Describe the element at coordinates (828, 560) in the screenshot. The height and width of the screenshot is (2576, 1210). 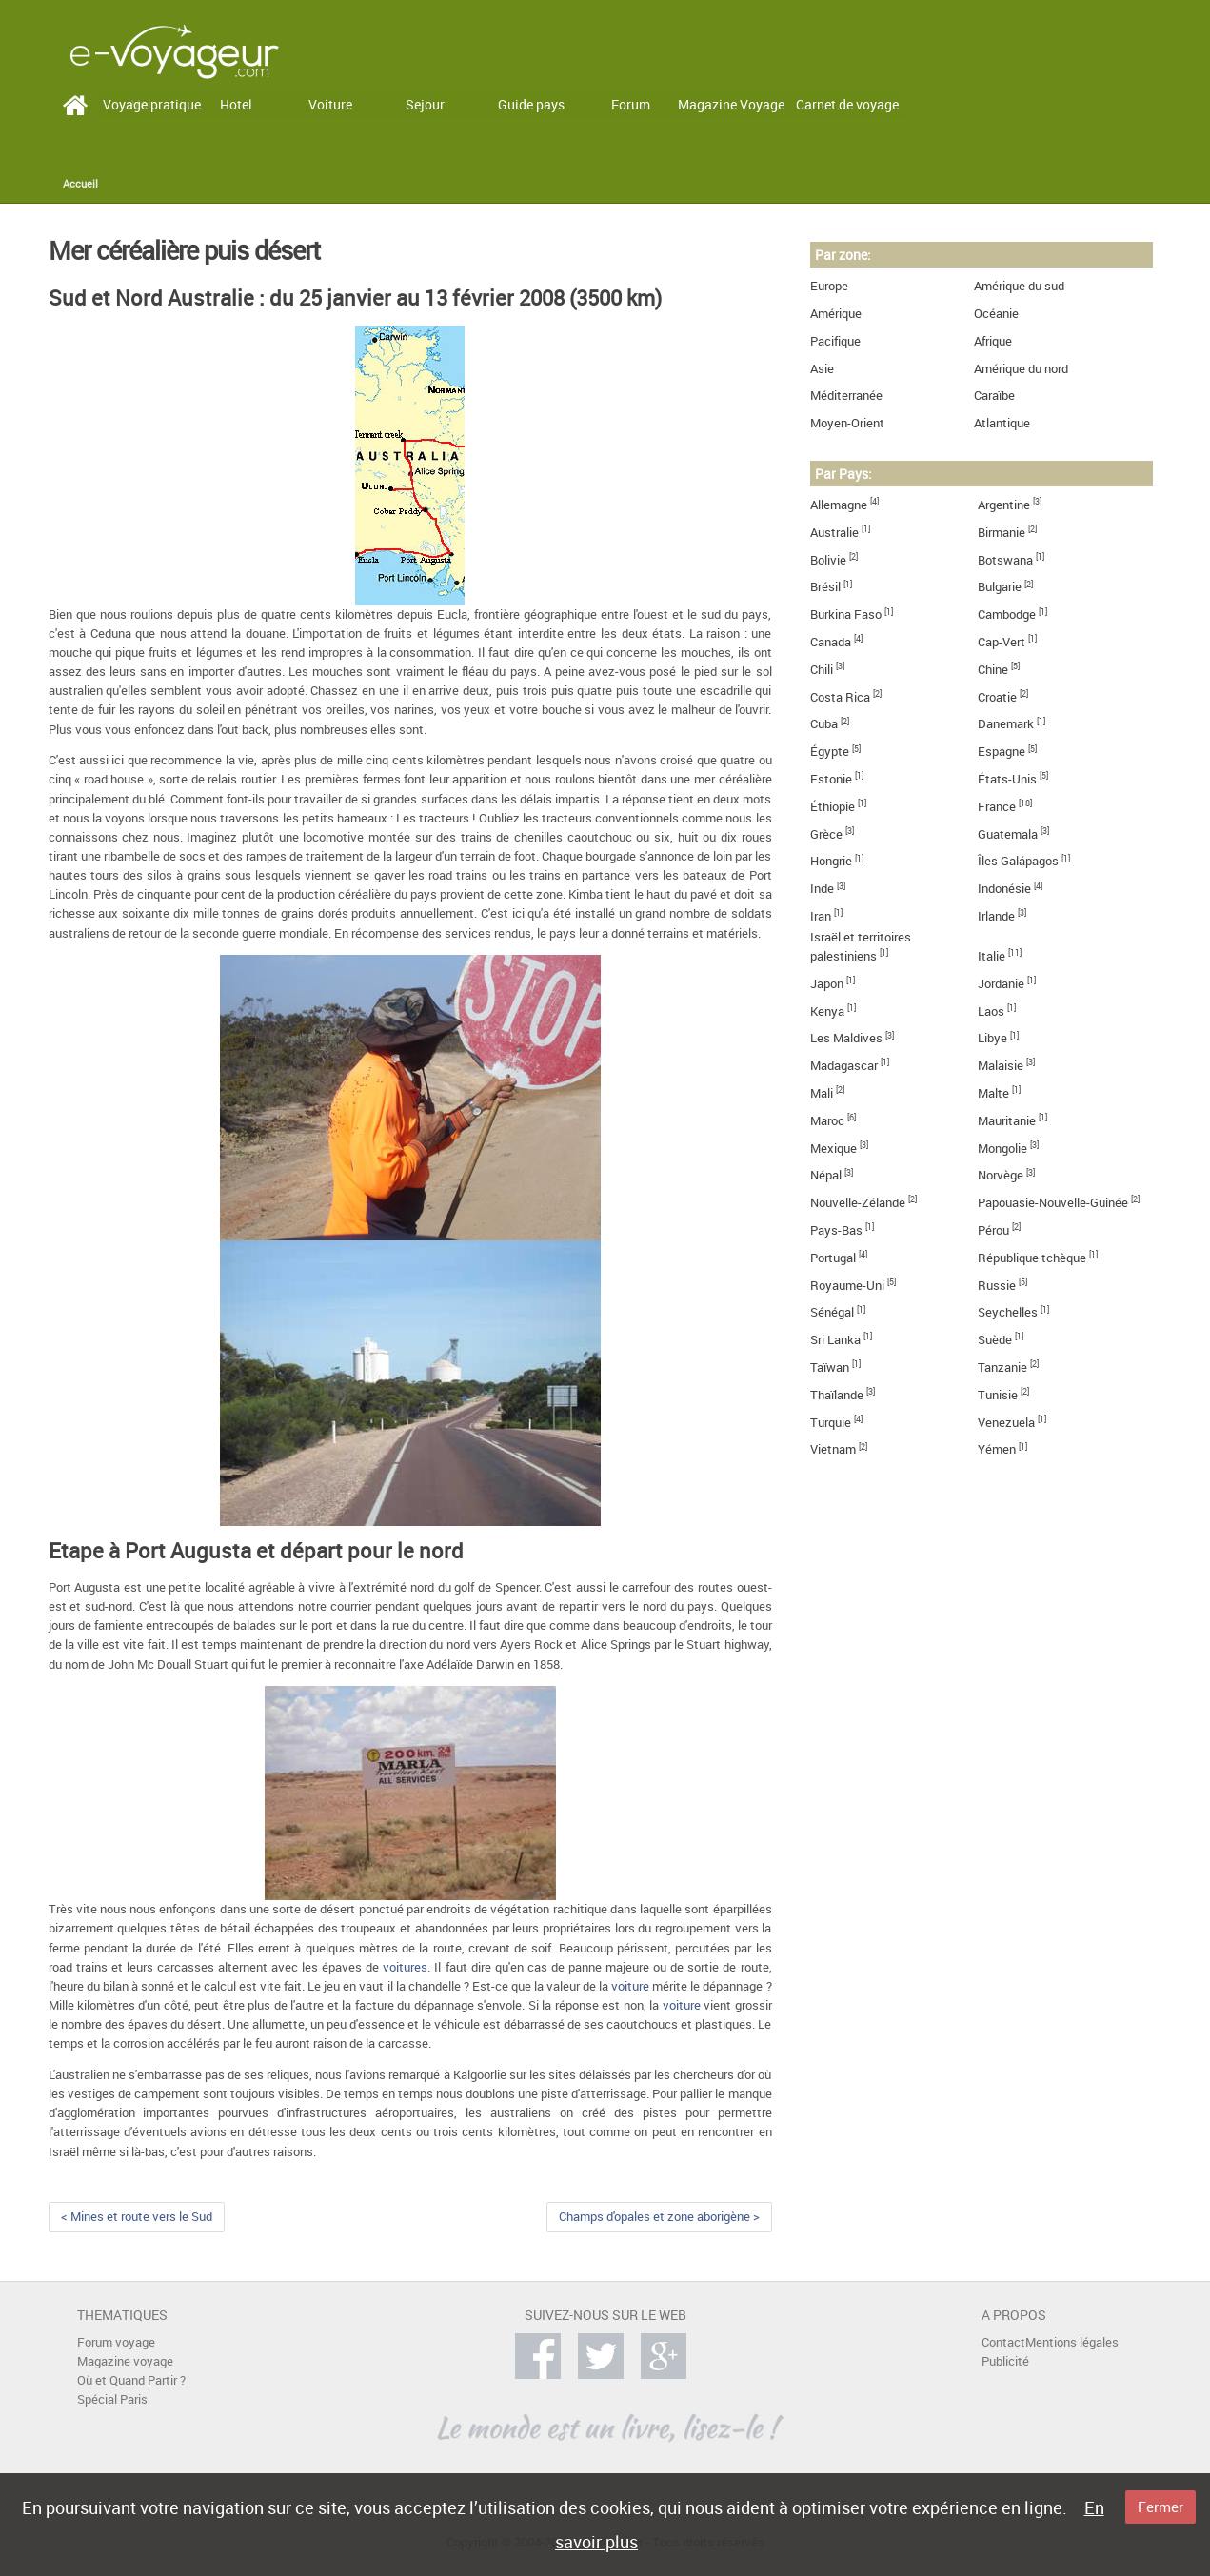
I see `Bolivie` at that location.